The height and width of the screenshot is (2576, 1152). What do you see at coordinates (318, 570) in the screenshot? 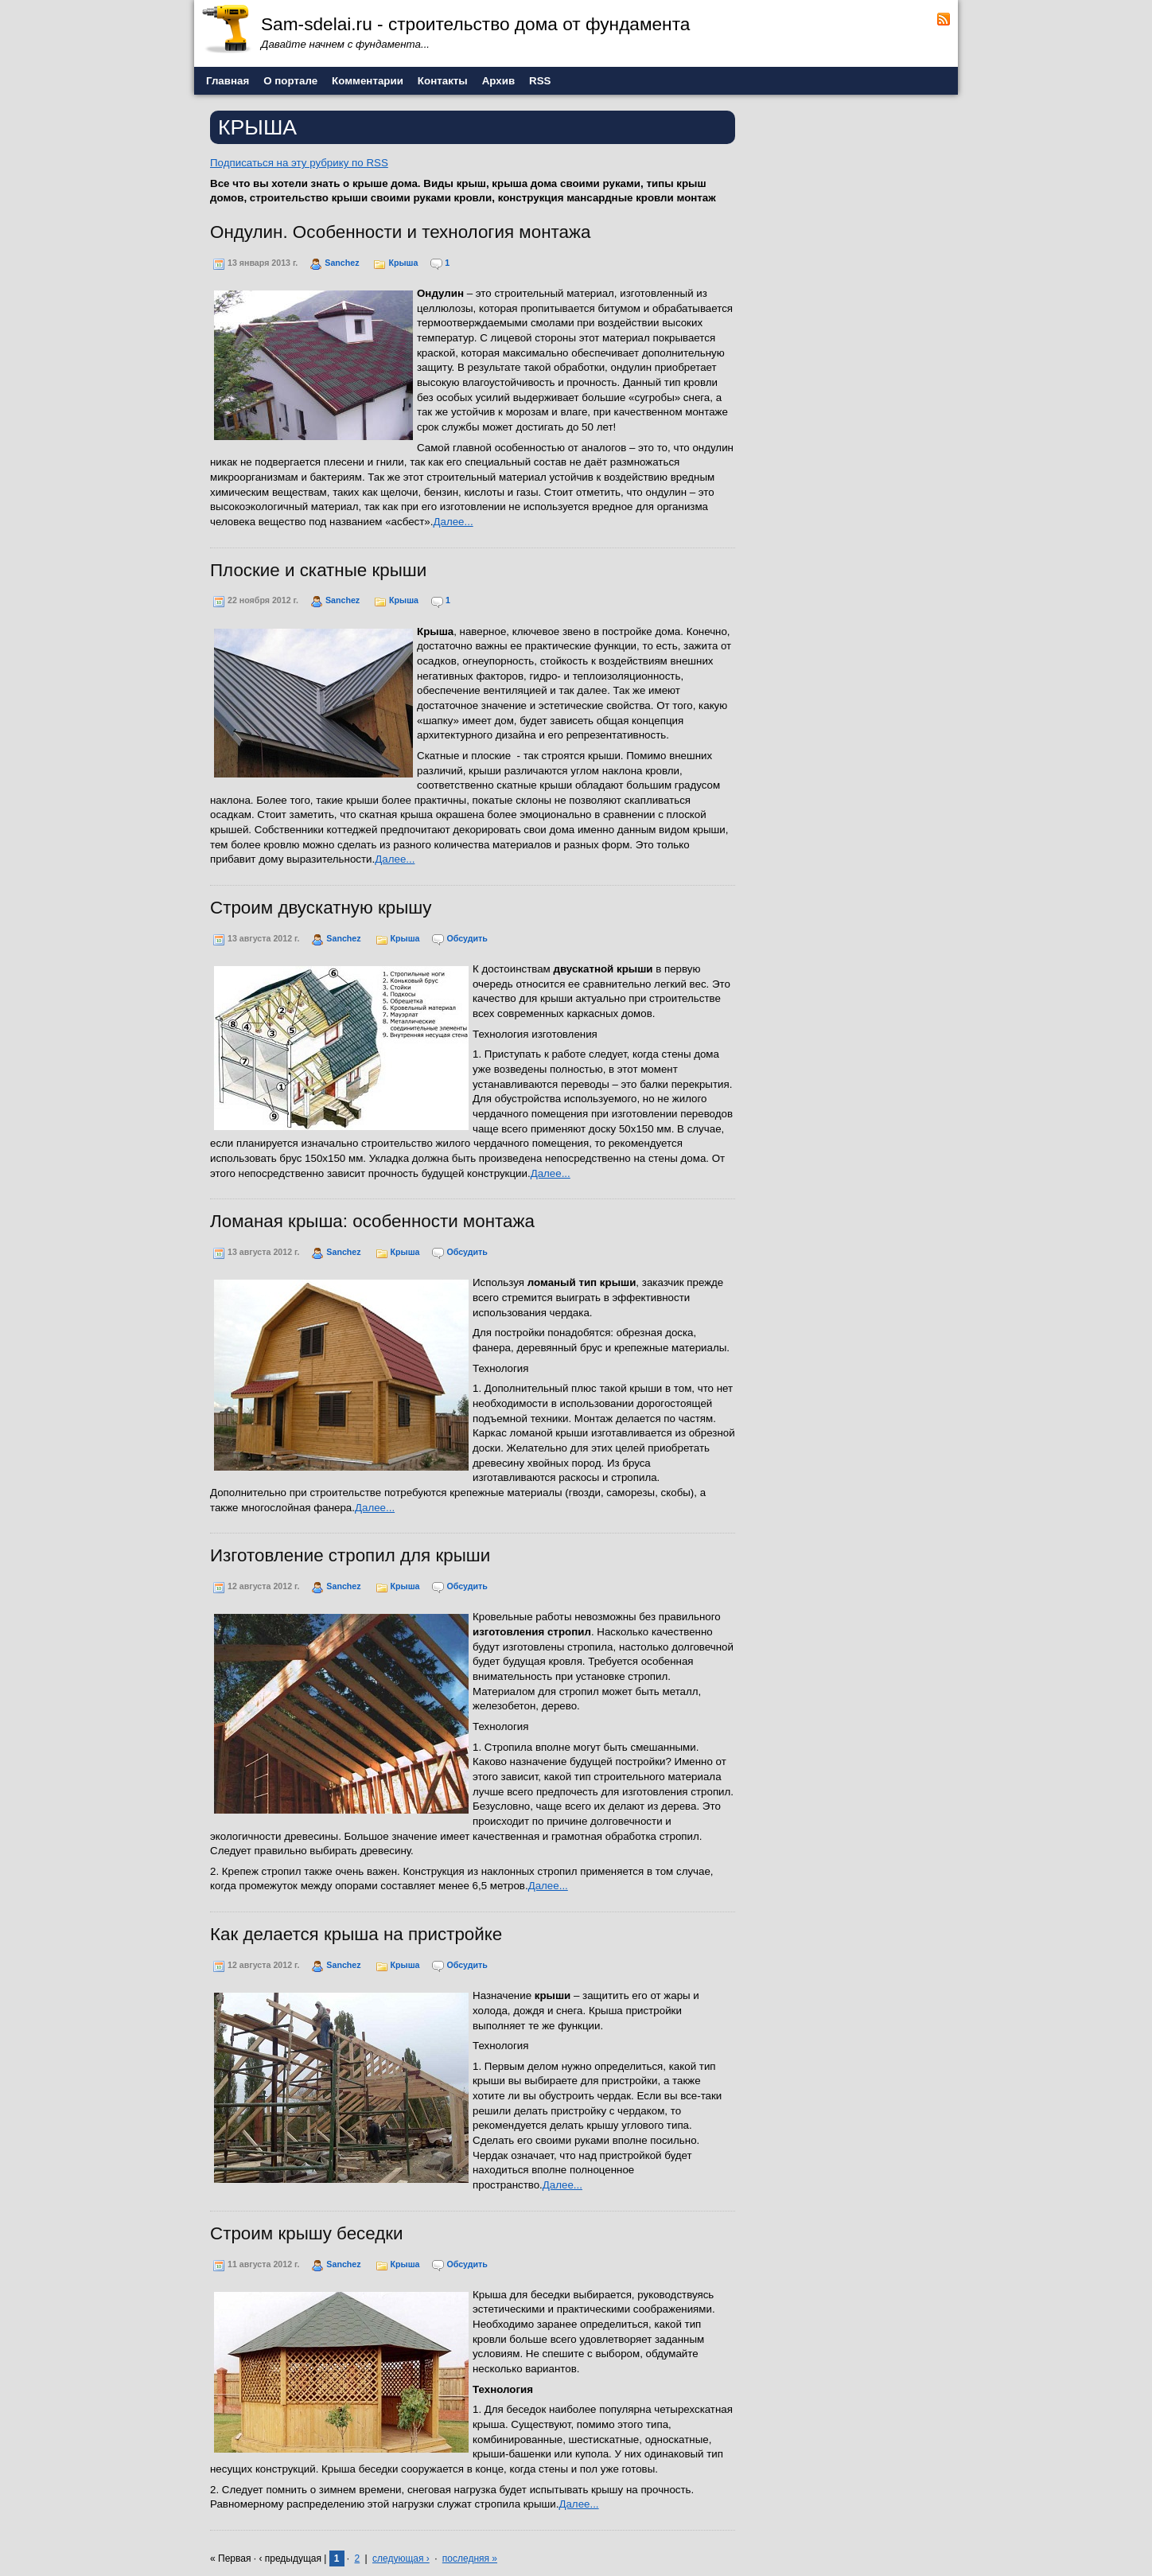
I see `Плоские и скатные крыши` at bounding box center [318, 570].